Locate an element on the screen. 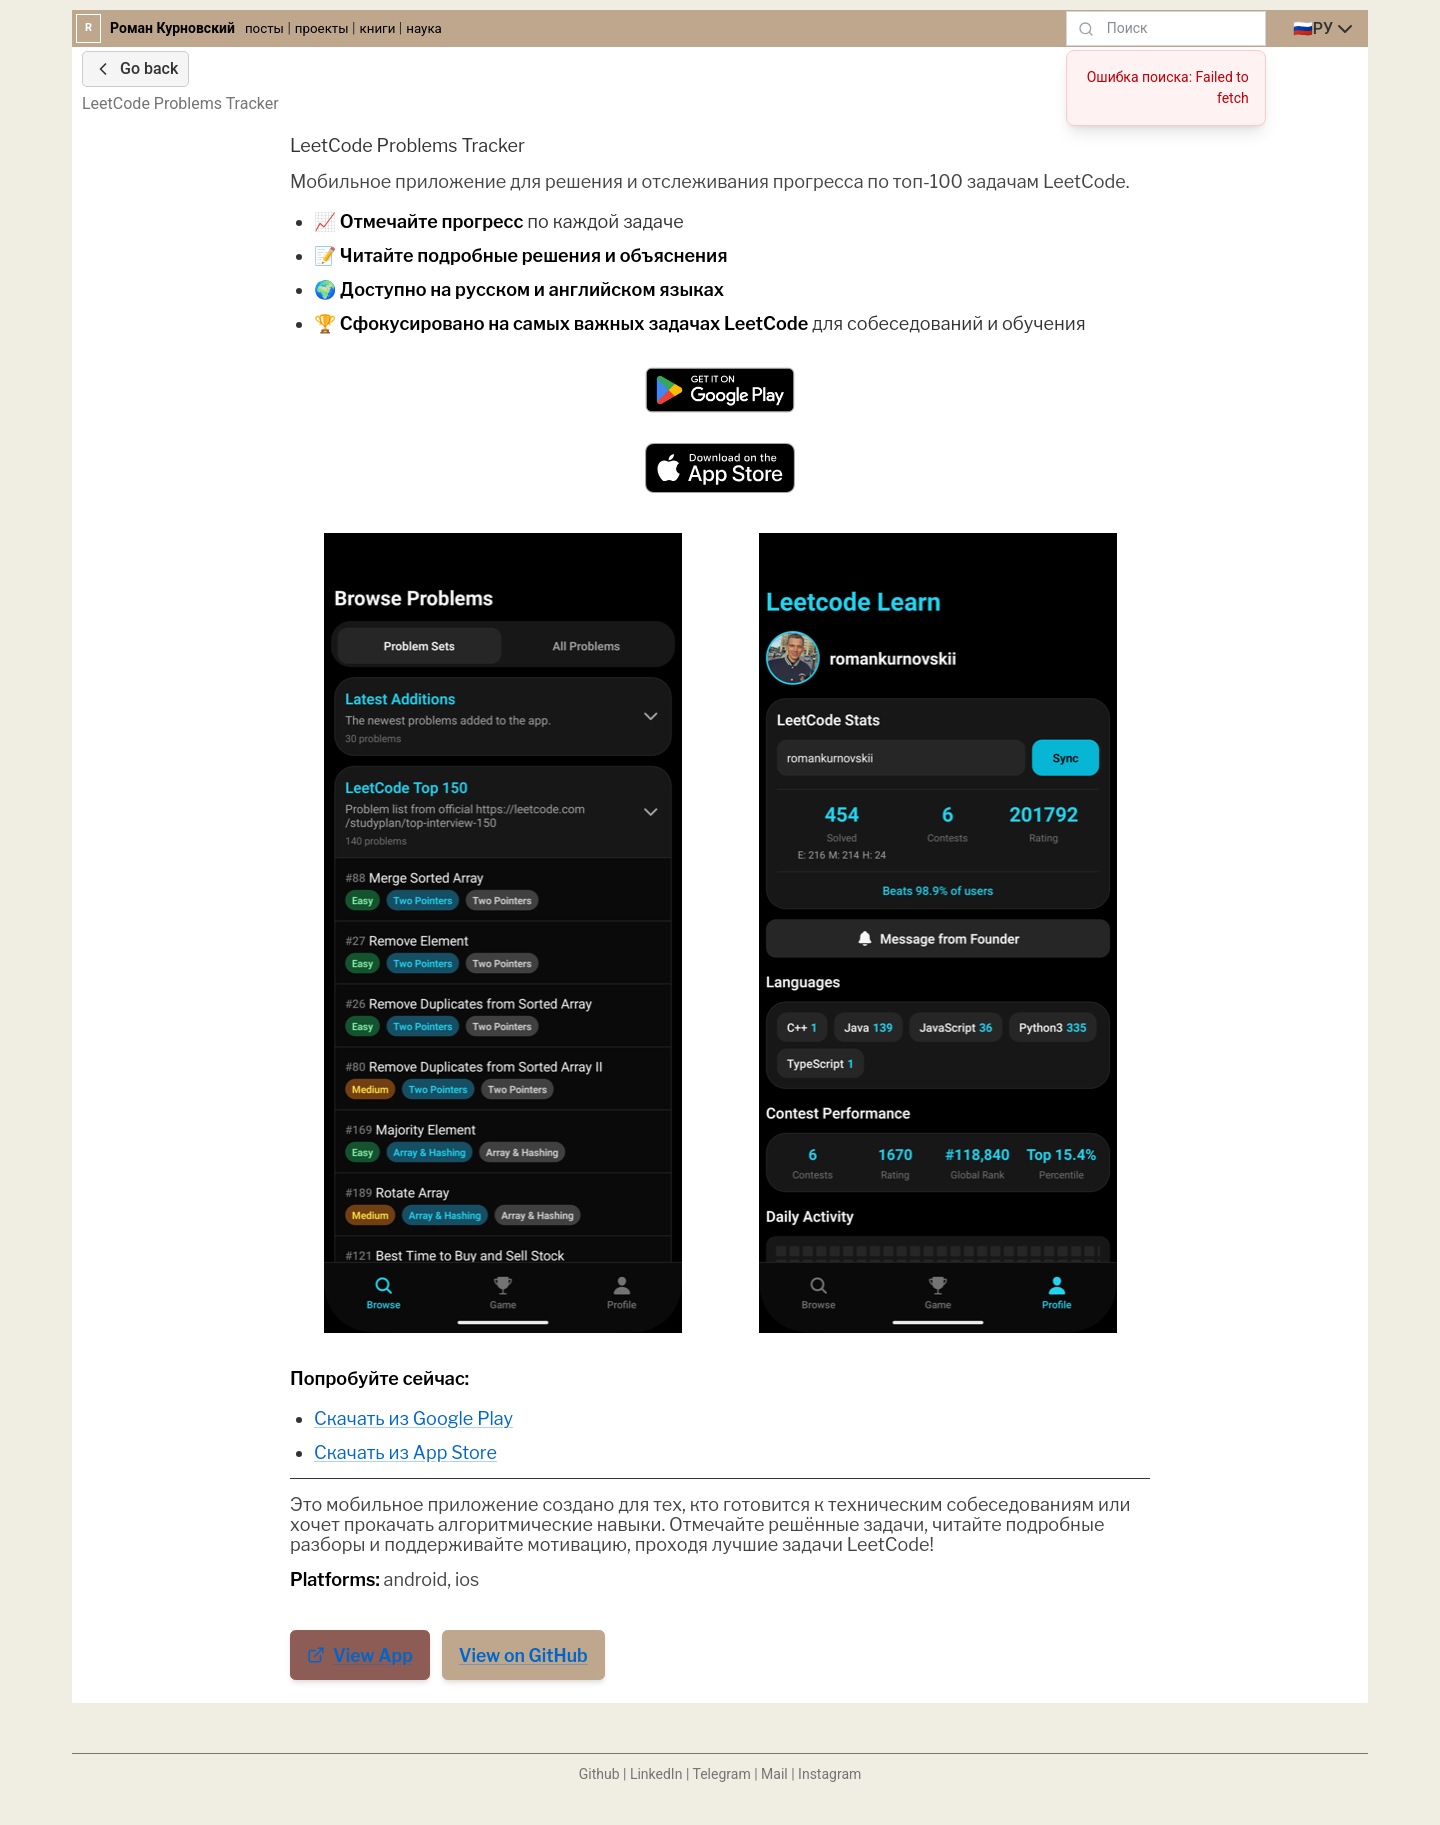  посты is located at coordinates (264, 28).